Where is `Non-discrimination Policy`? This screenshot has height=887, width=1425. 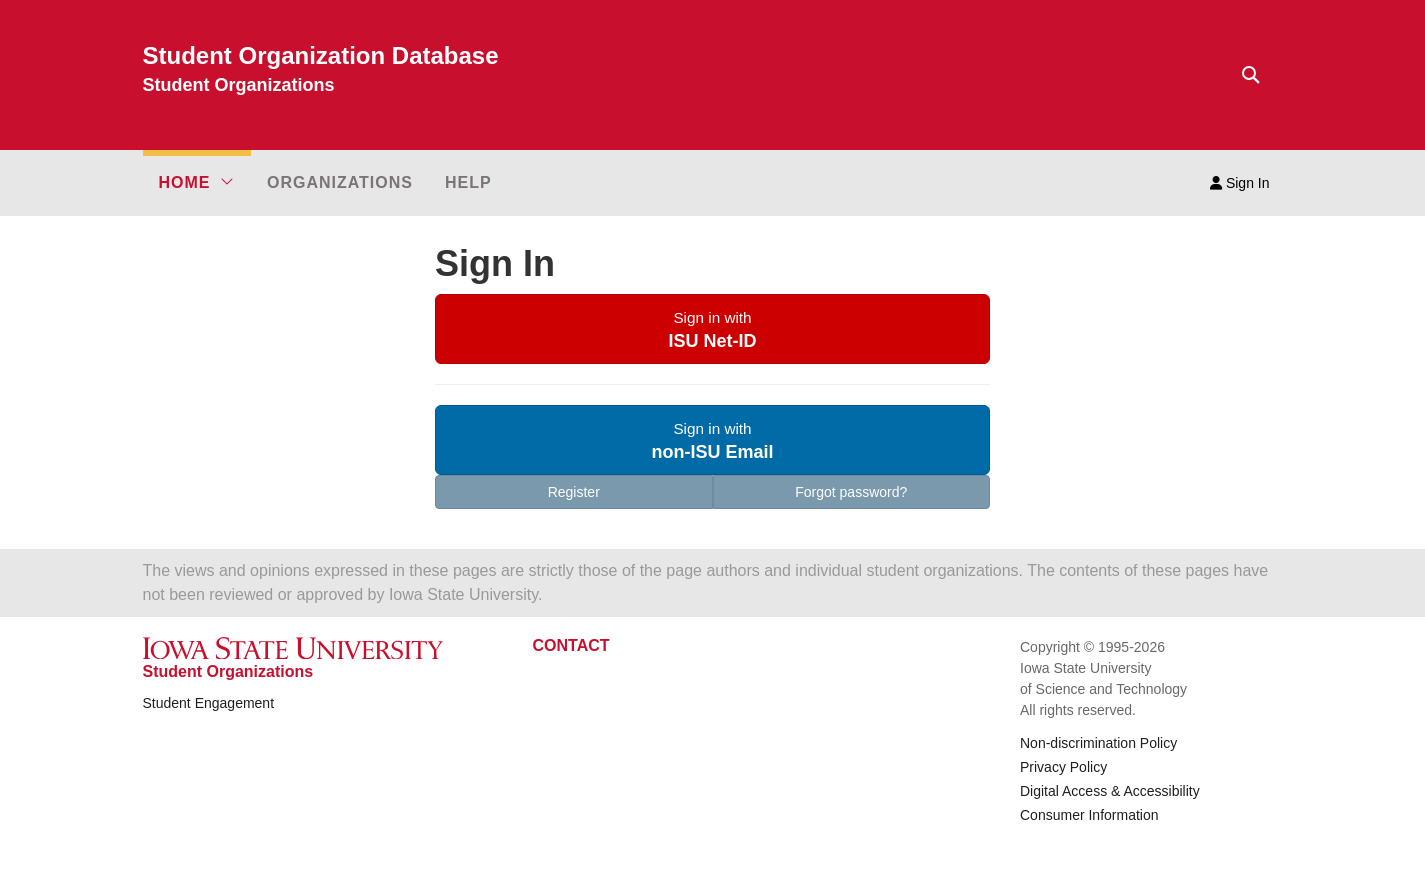
Non-discrimination Policy is located at coordinates (1098, 743).